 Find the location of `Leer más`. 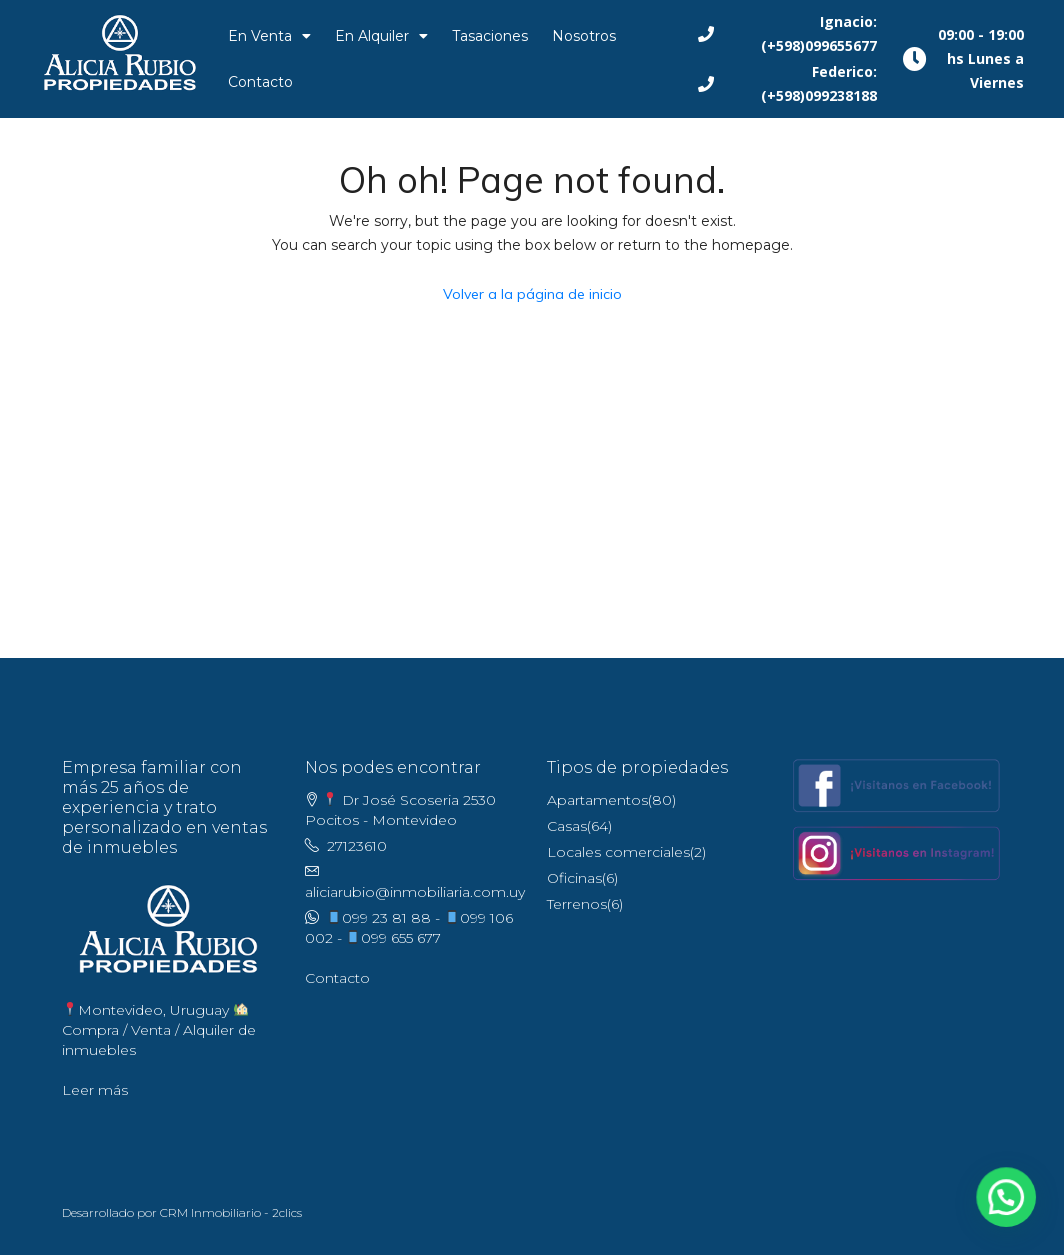

Leer más is located at coordinates (95, 1090).